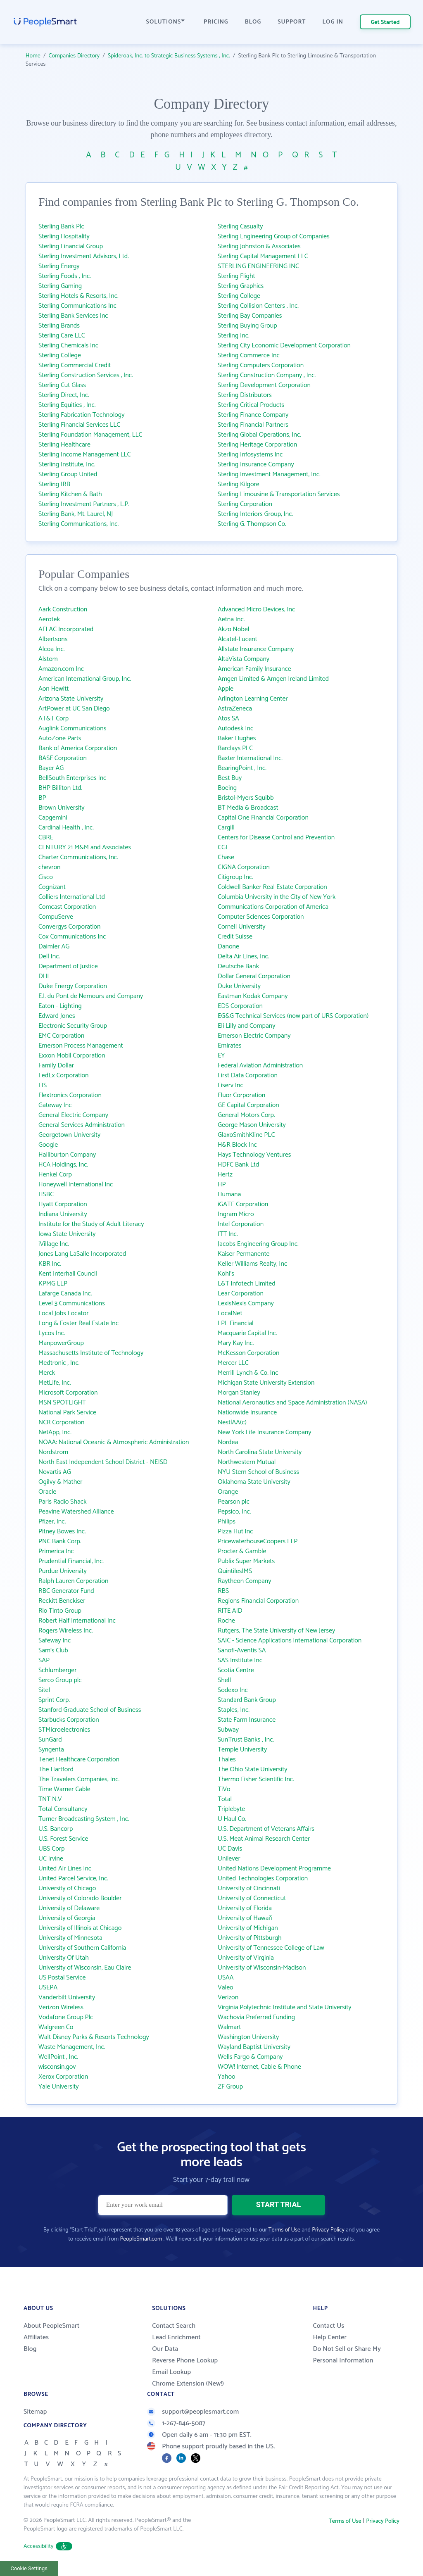 The image size is (423, 2576). Describe the element at coordinates (48, 2546) in the screenshot. I see `Accessibility [button]` at that location.